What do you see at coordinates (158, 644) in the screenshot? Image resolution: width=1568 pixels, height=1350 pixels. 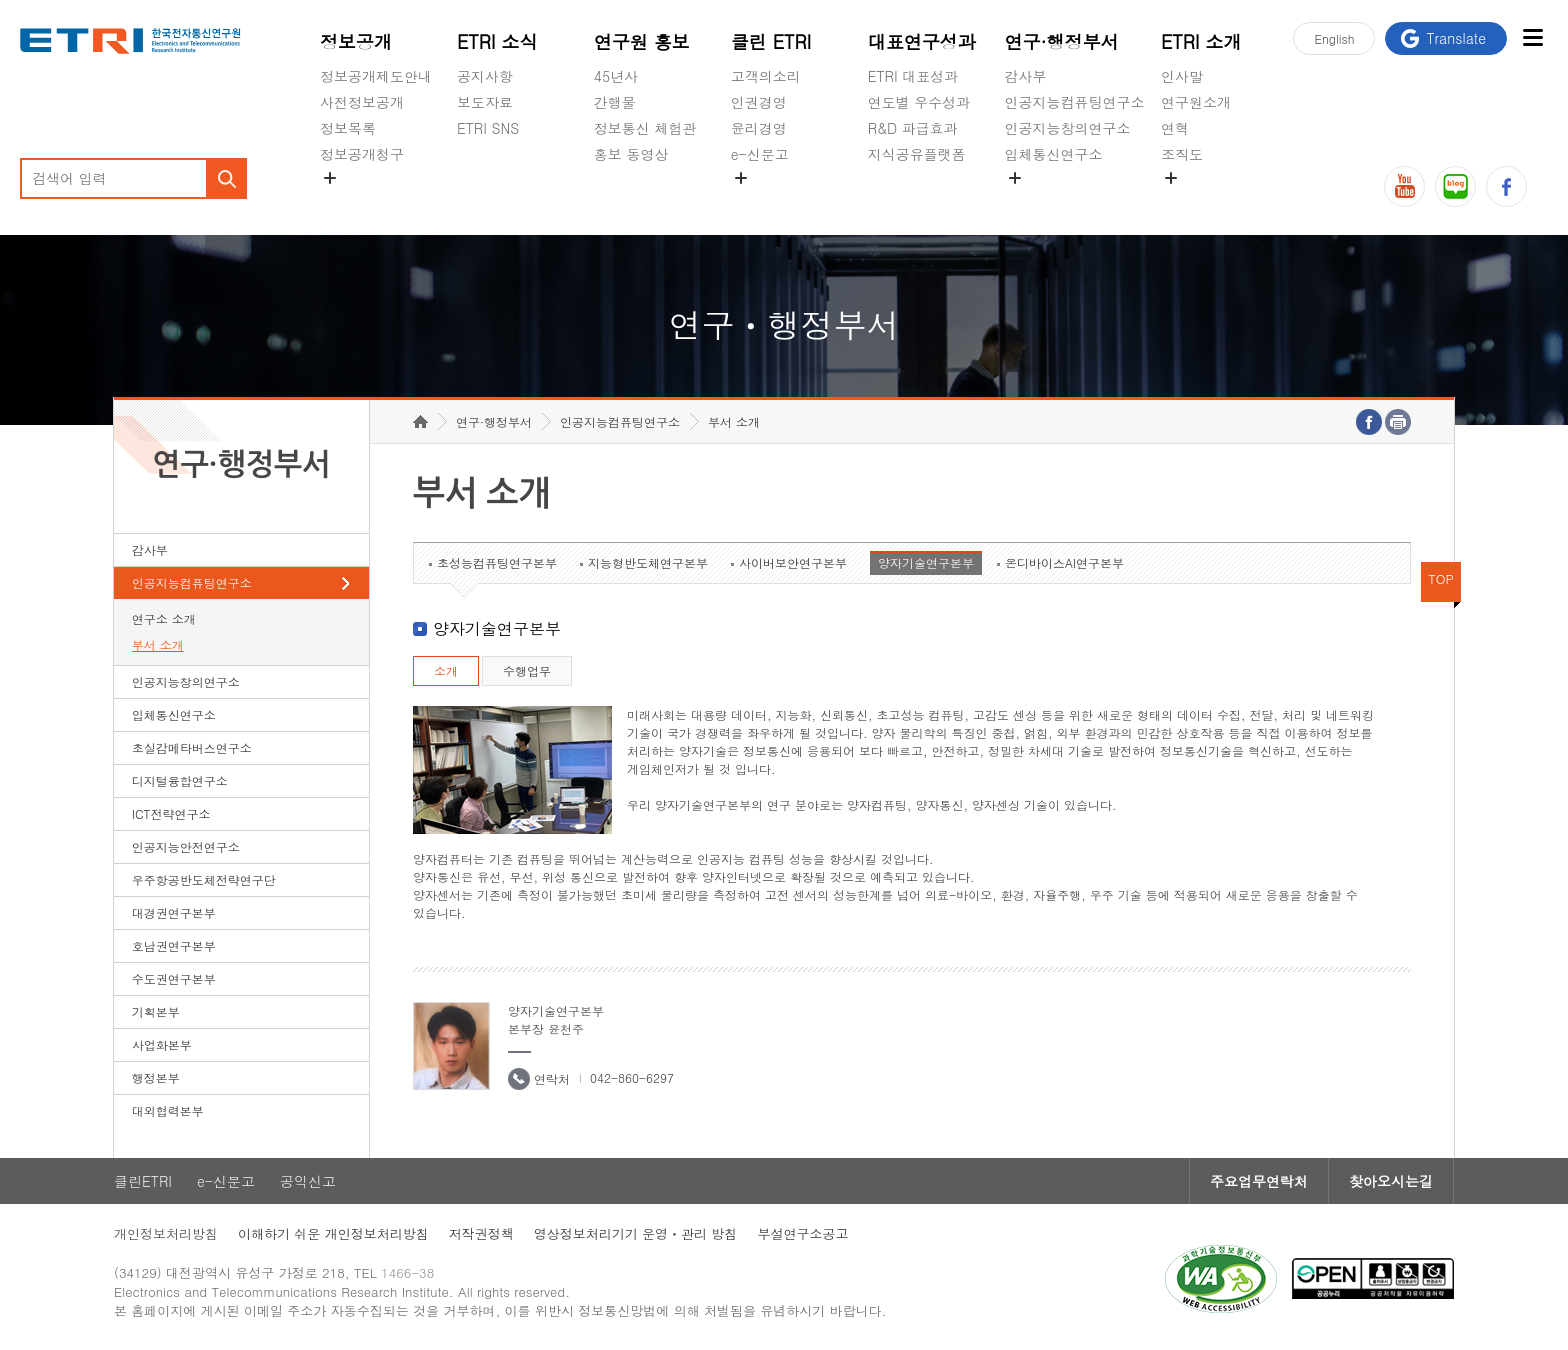 I see `부서 소개` at bounding box center [158, 644].